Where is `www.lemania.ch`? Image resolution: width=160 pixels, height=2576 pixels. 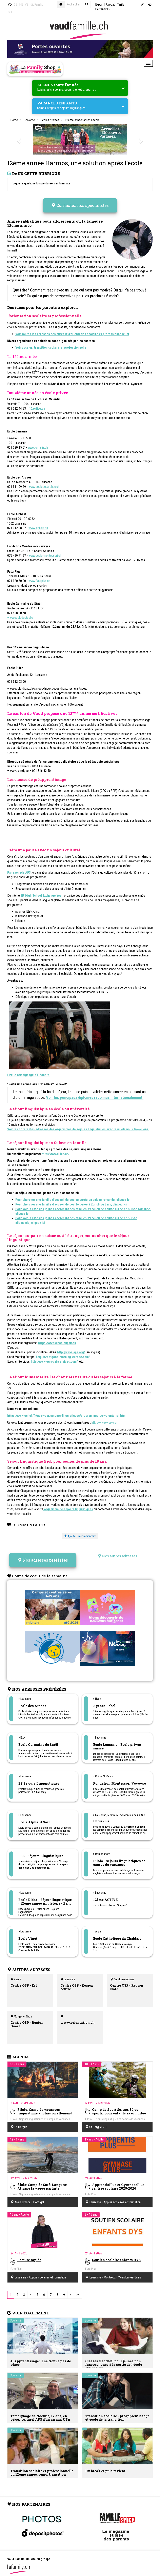
www.lemania.ch is located at coordinates (38, 443).